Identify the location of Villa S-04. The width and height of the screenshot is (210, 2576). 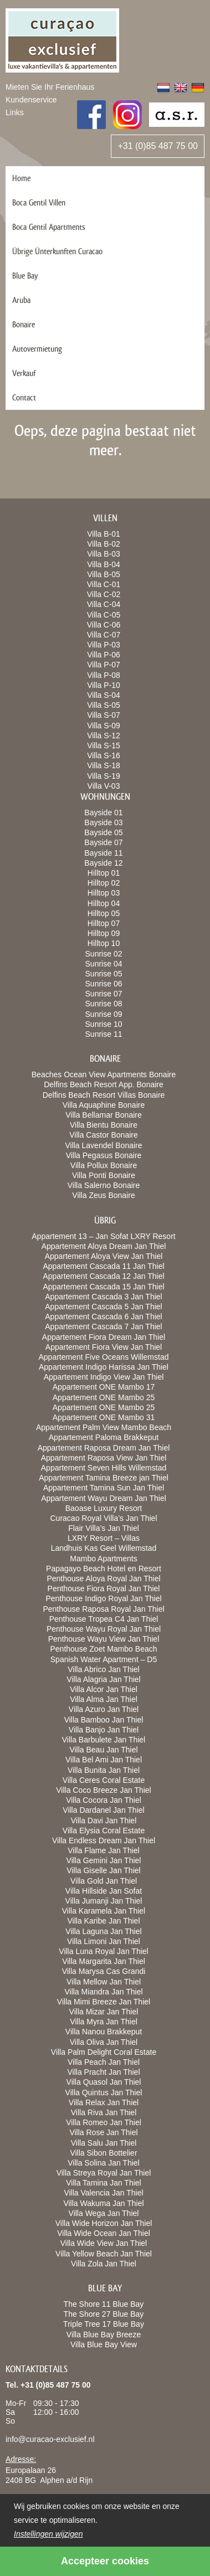
(103, 695).